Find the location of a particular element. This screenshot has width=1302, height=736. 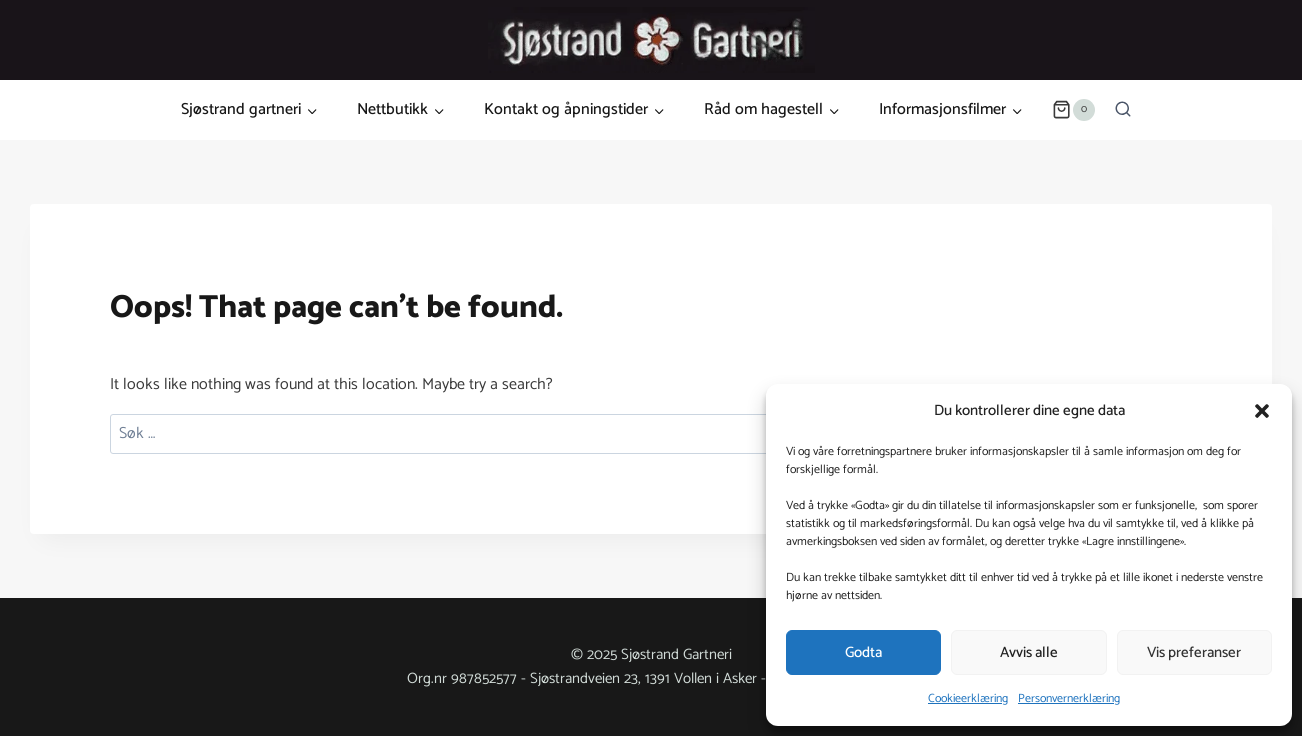

Avvis alle is located at coordinates (1029, 652).